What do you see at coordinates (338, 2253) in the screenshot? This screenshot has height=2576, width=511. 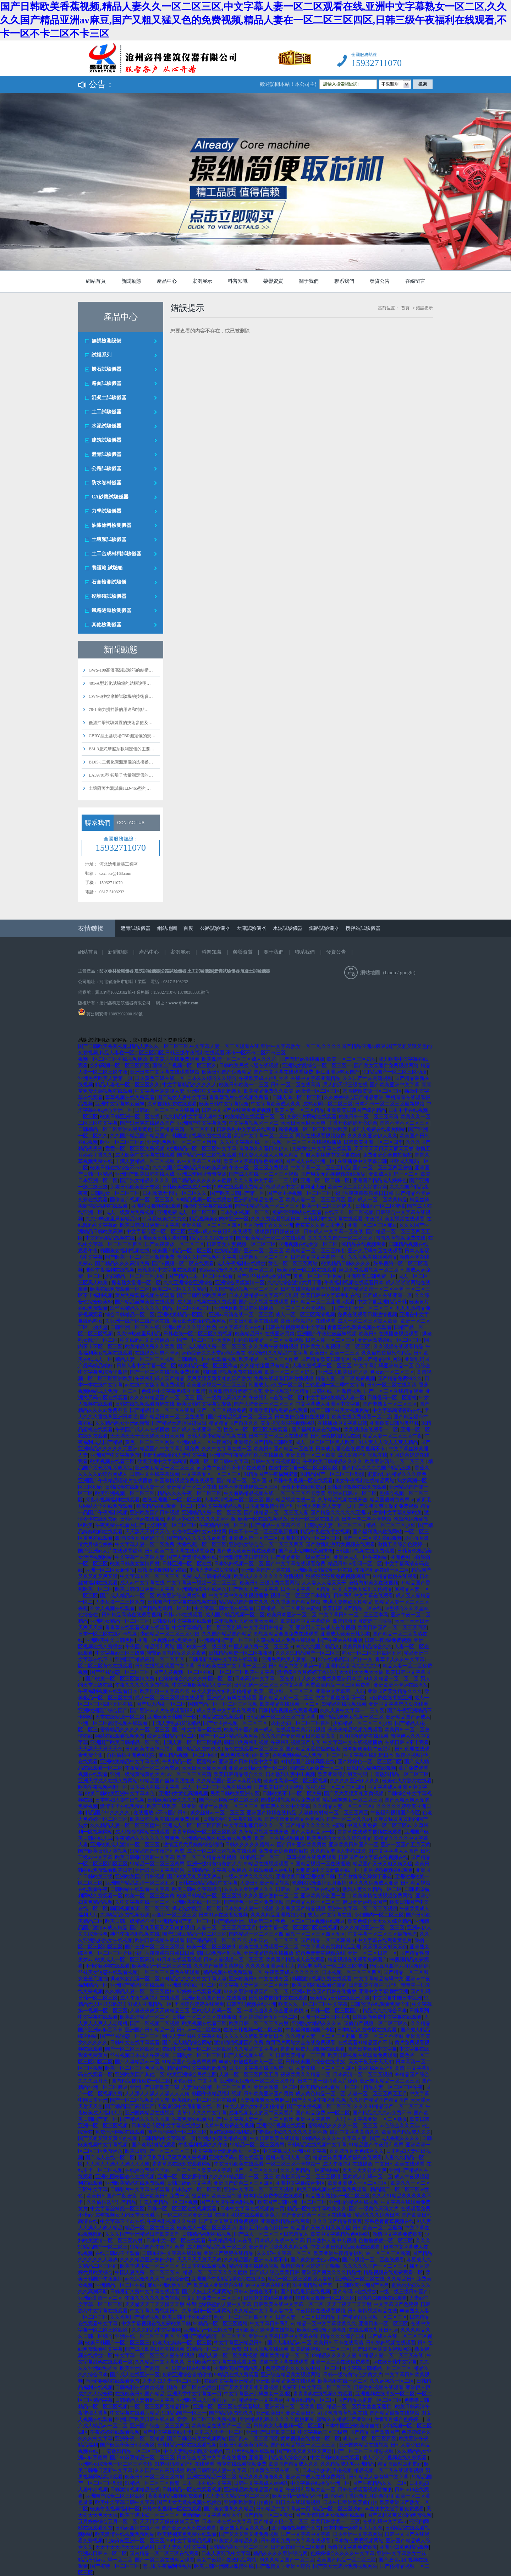 I see `欧美亚洲午夜精品福利` at bounding box center [338, 2253].